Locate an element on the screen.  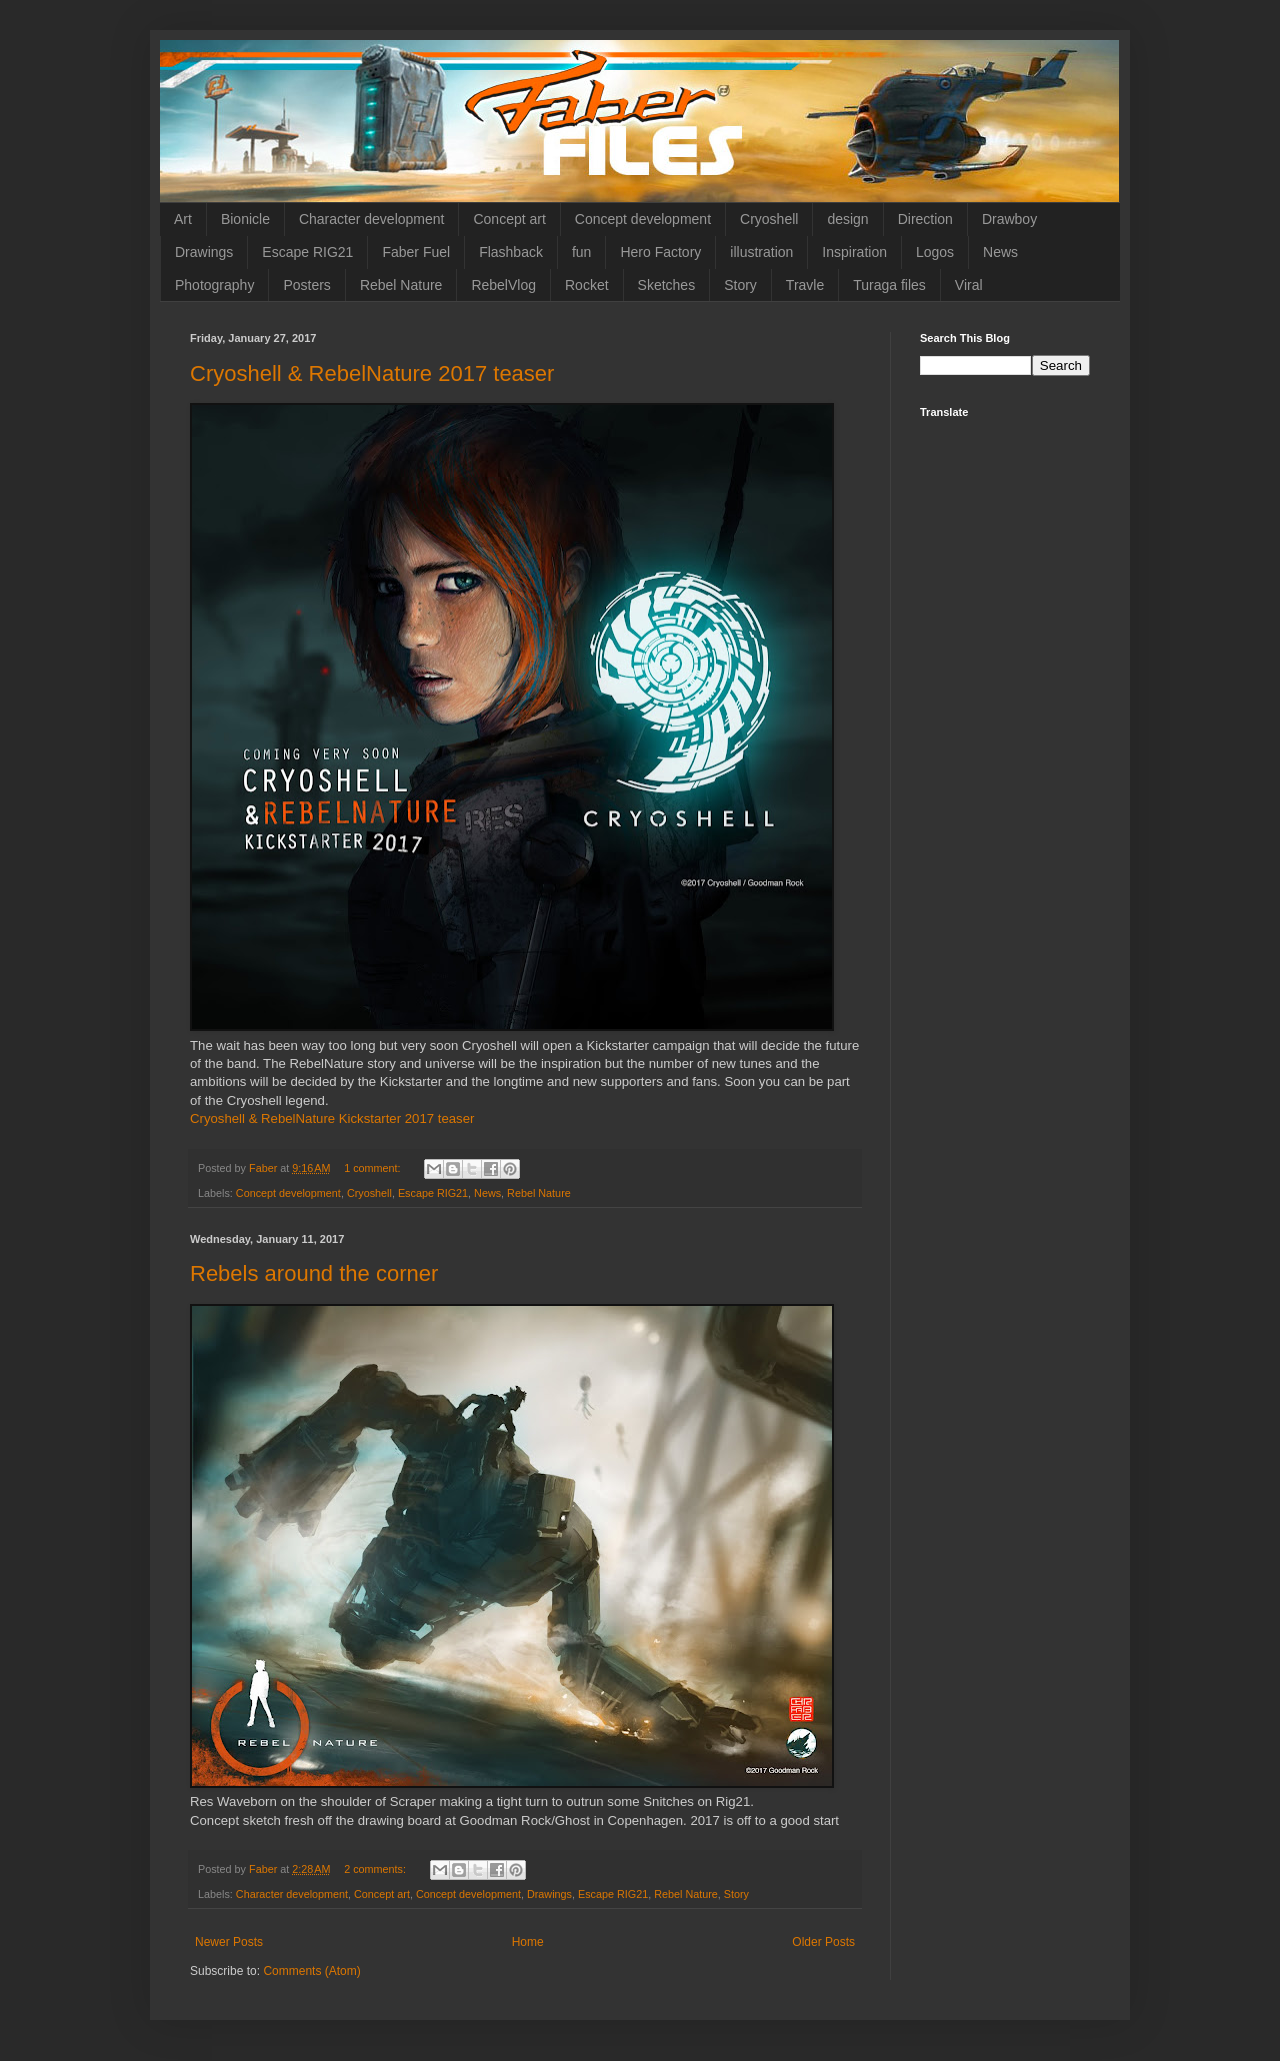
Rebel Nature is located at coordinates (401, 285).